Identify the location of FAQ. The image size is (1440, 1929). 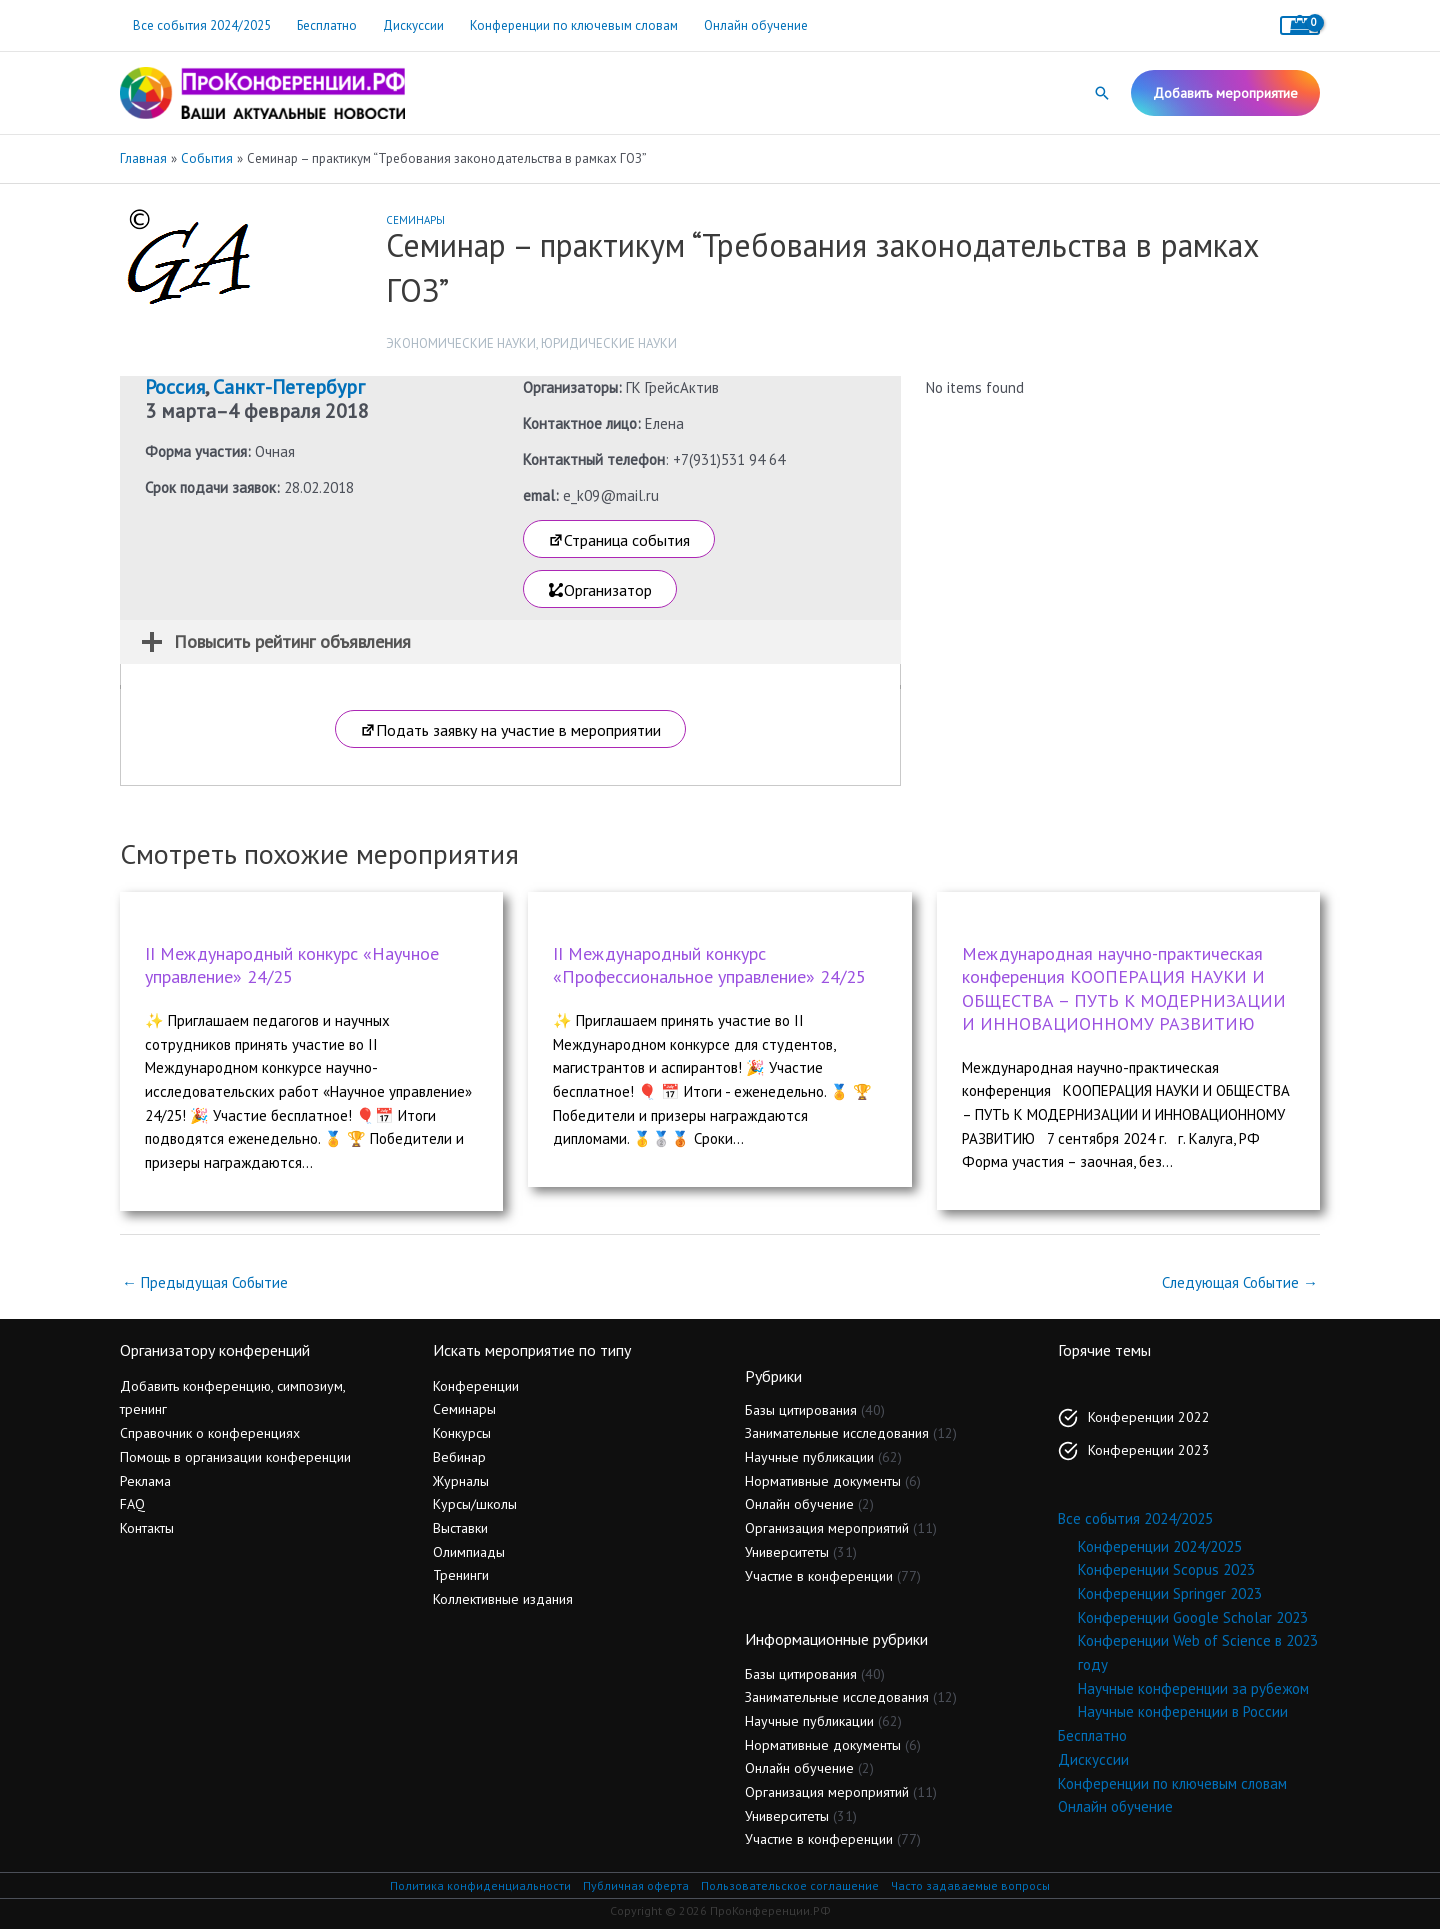
(132, 1504).